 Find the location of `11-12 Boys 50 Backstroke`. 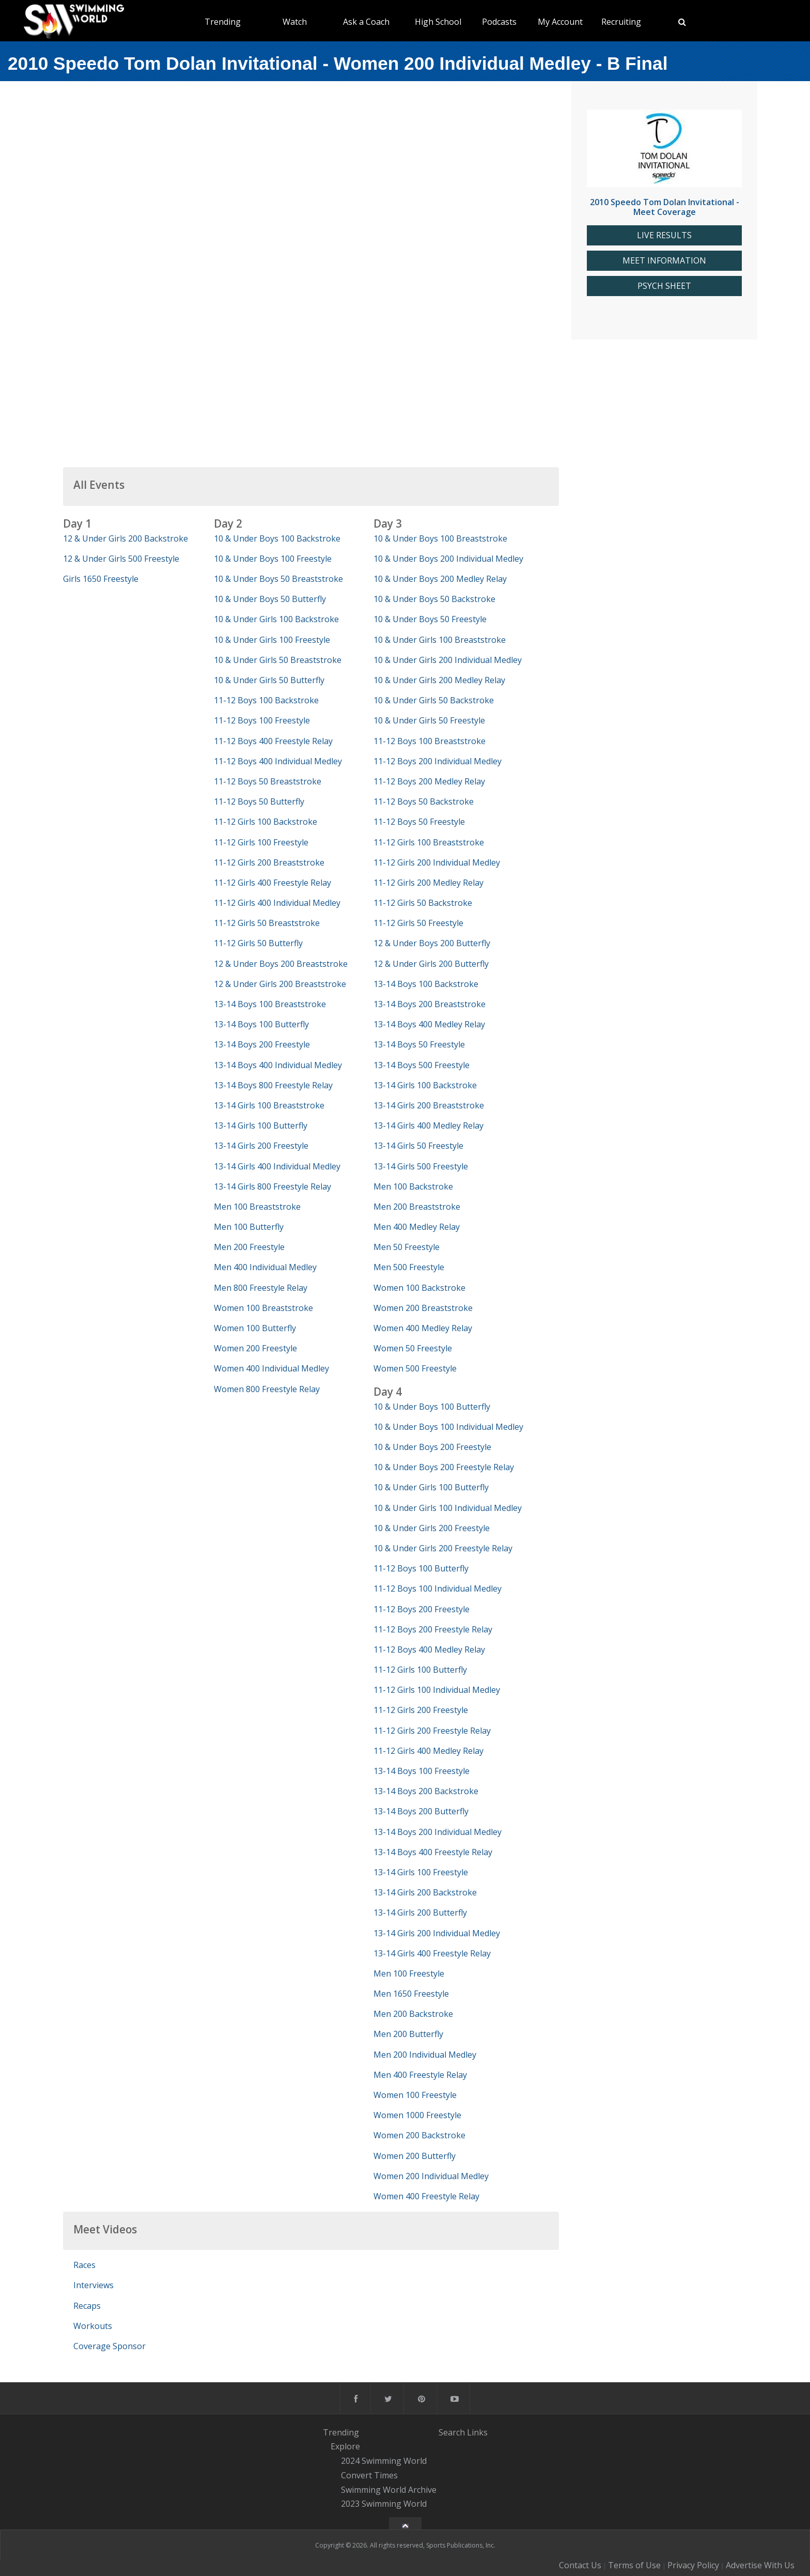

11-12 Boys 50 Backstroke is located at coordinates (423, 801).